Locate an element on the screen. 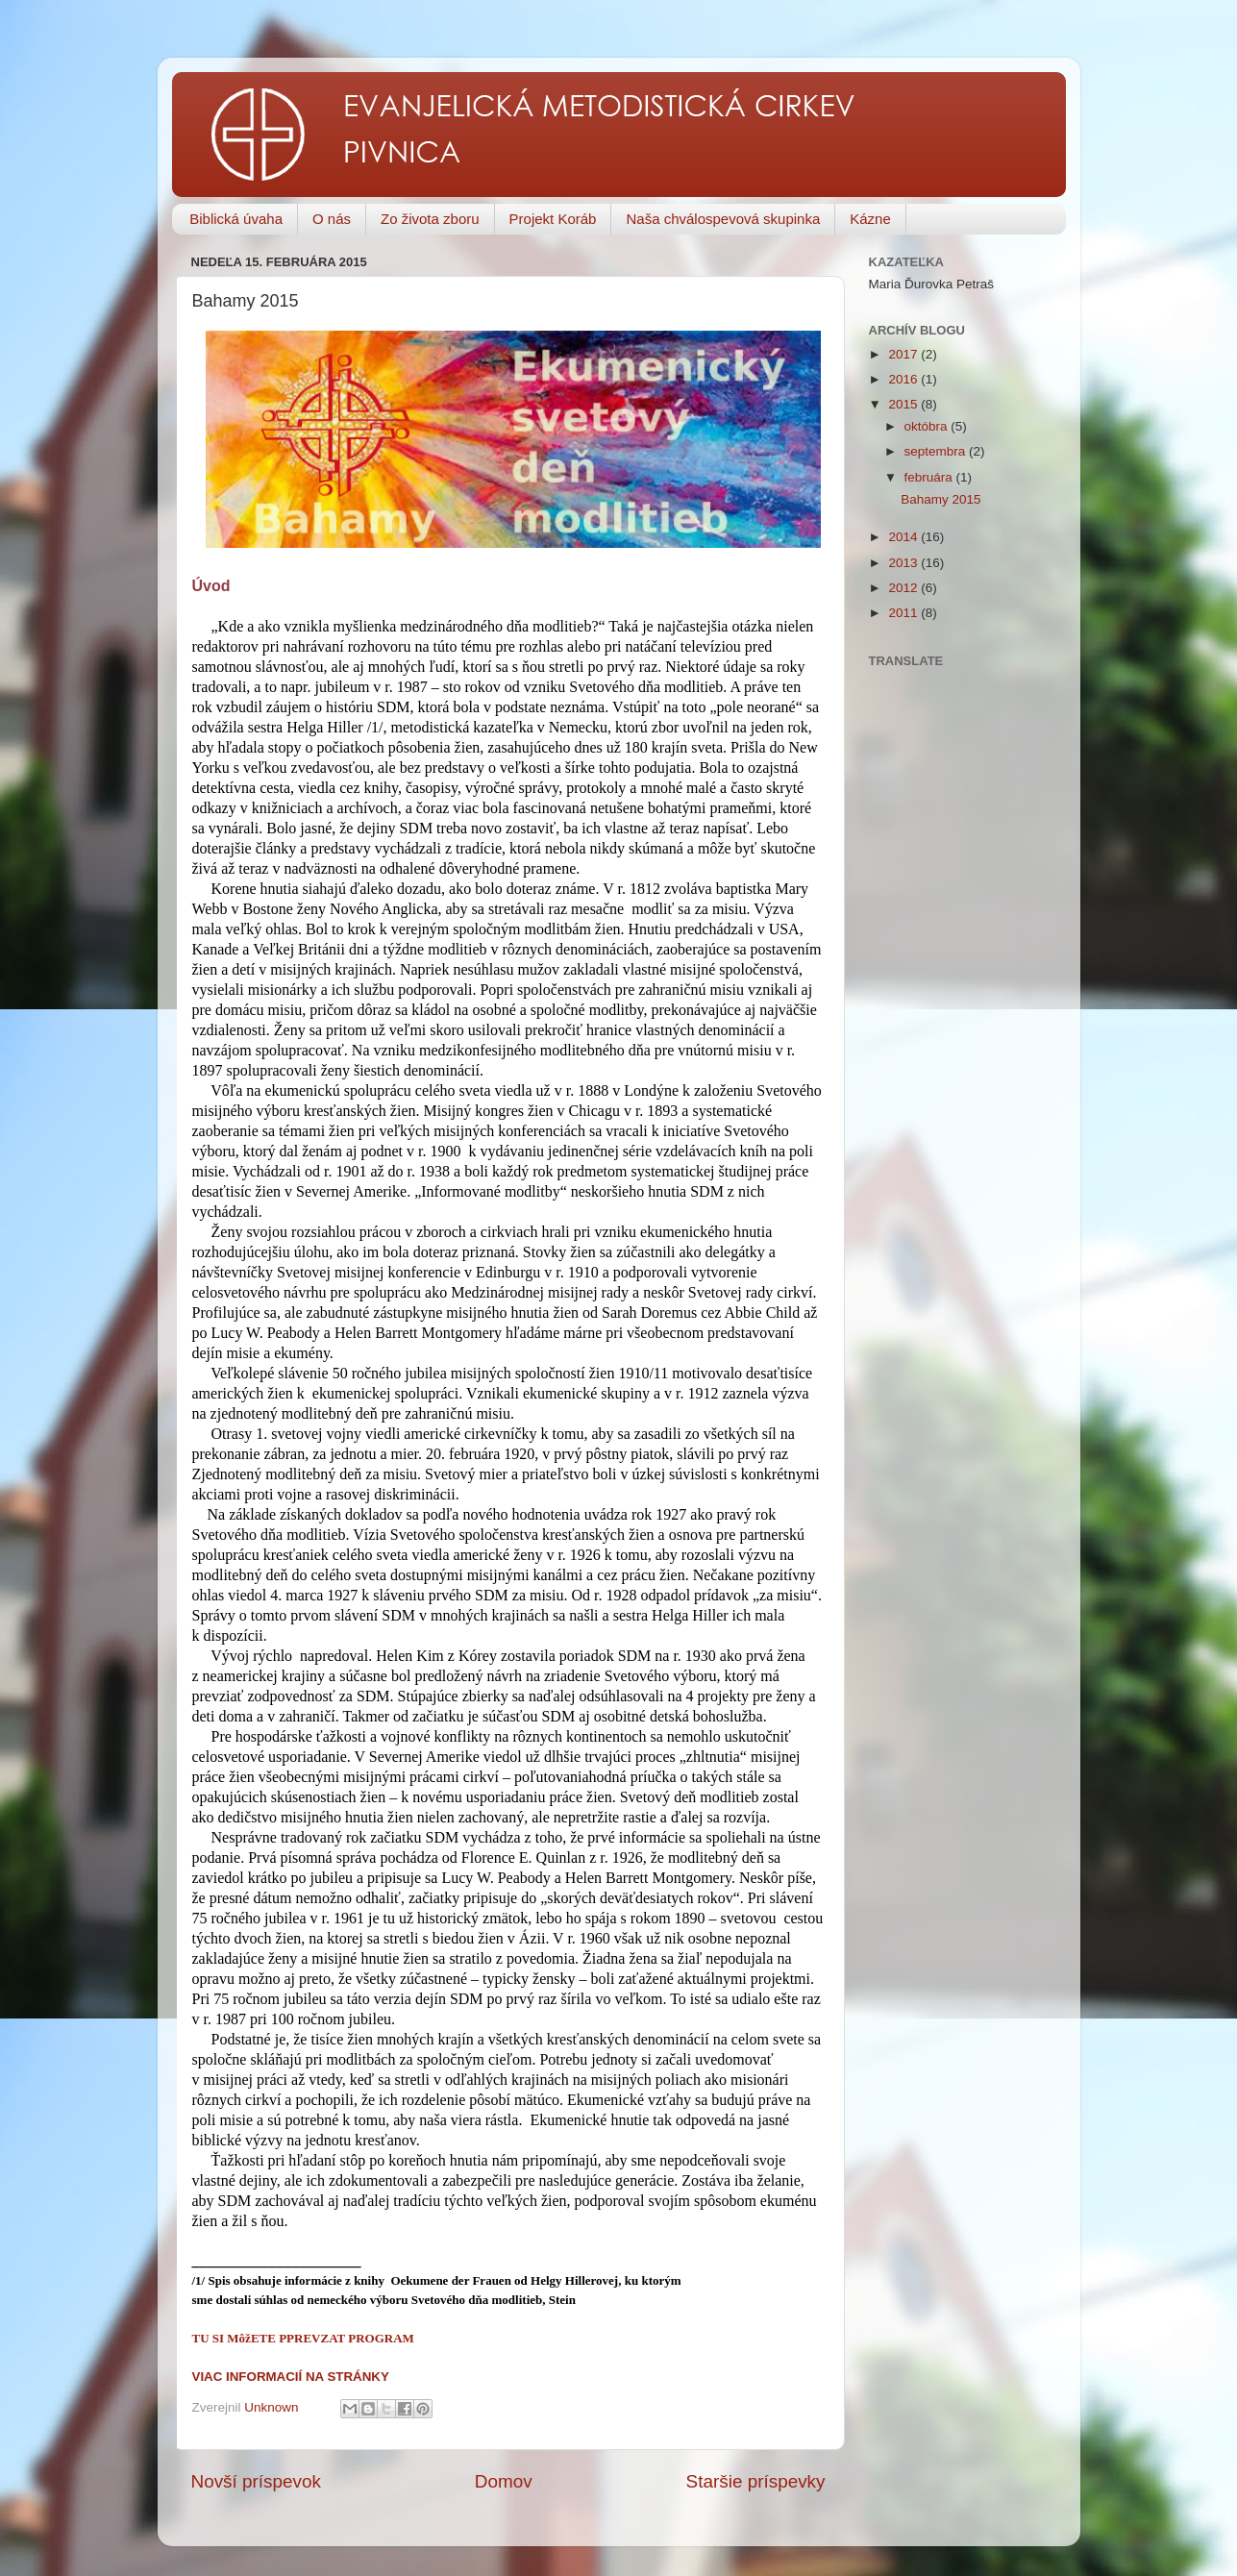 This screenshot has width=1237, height=2576. Bahamy 2015 is located at coordinates (940, 499).